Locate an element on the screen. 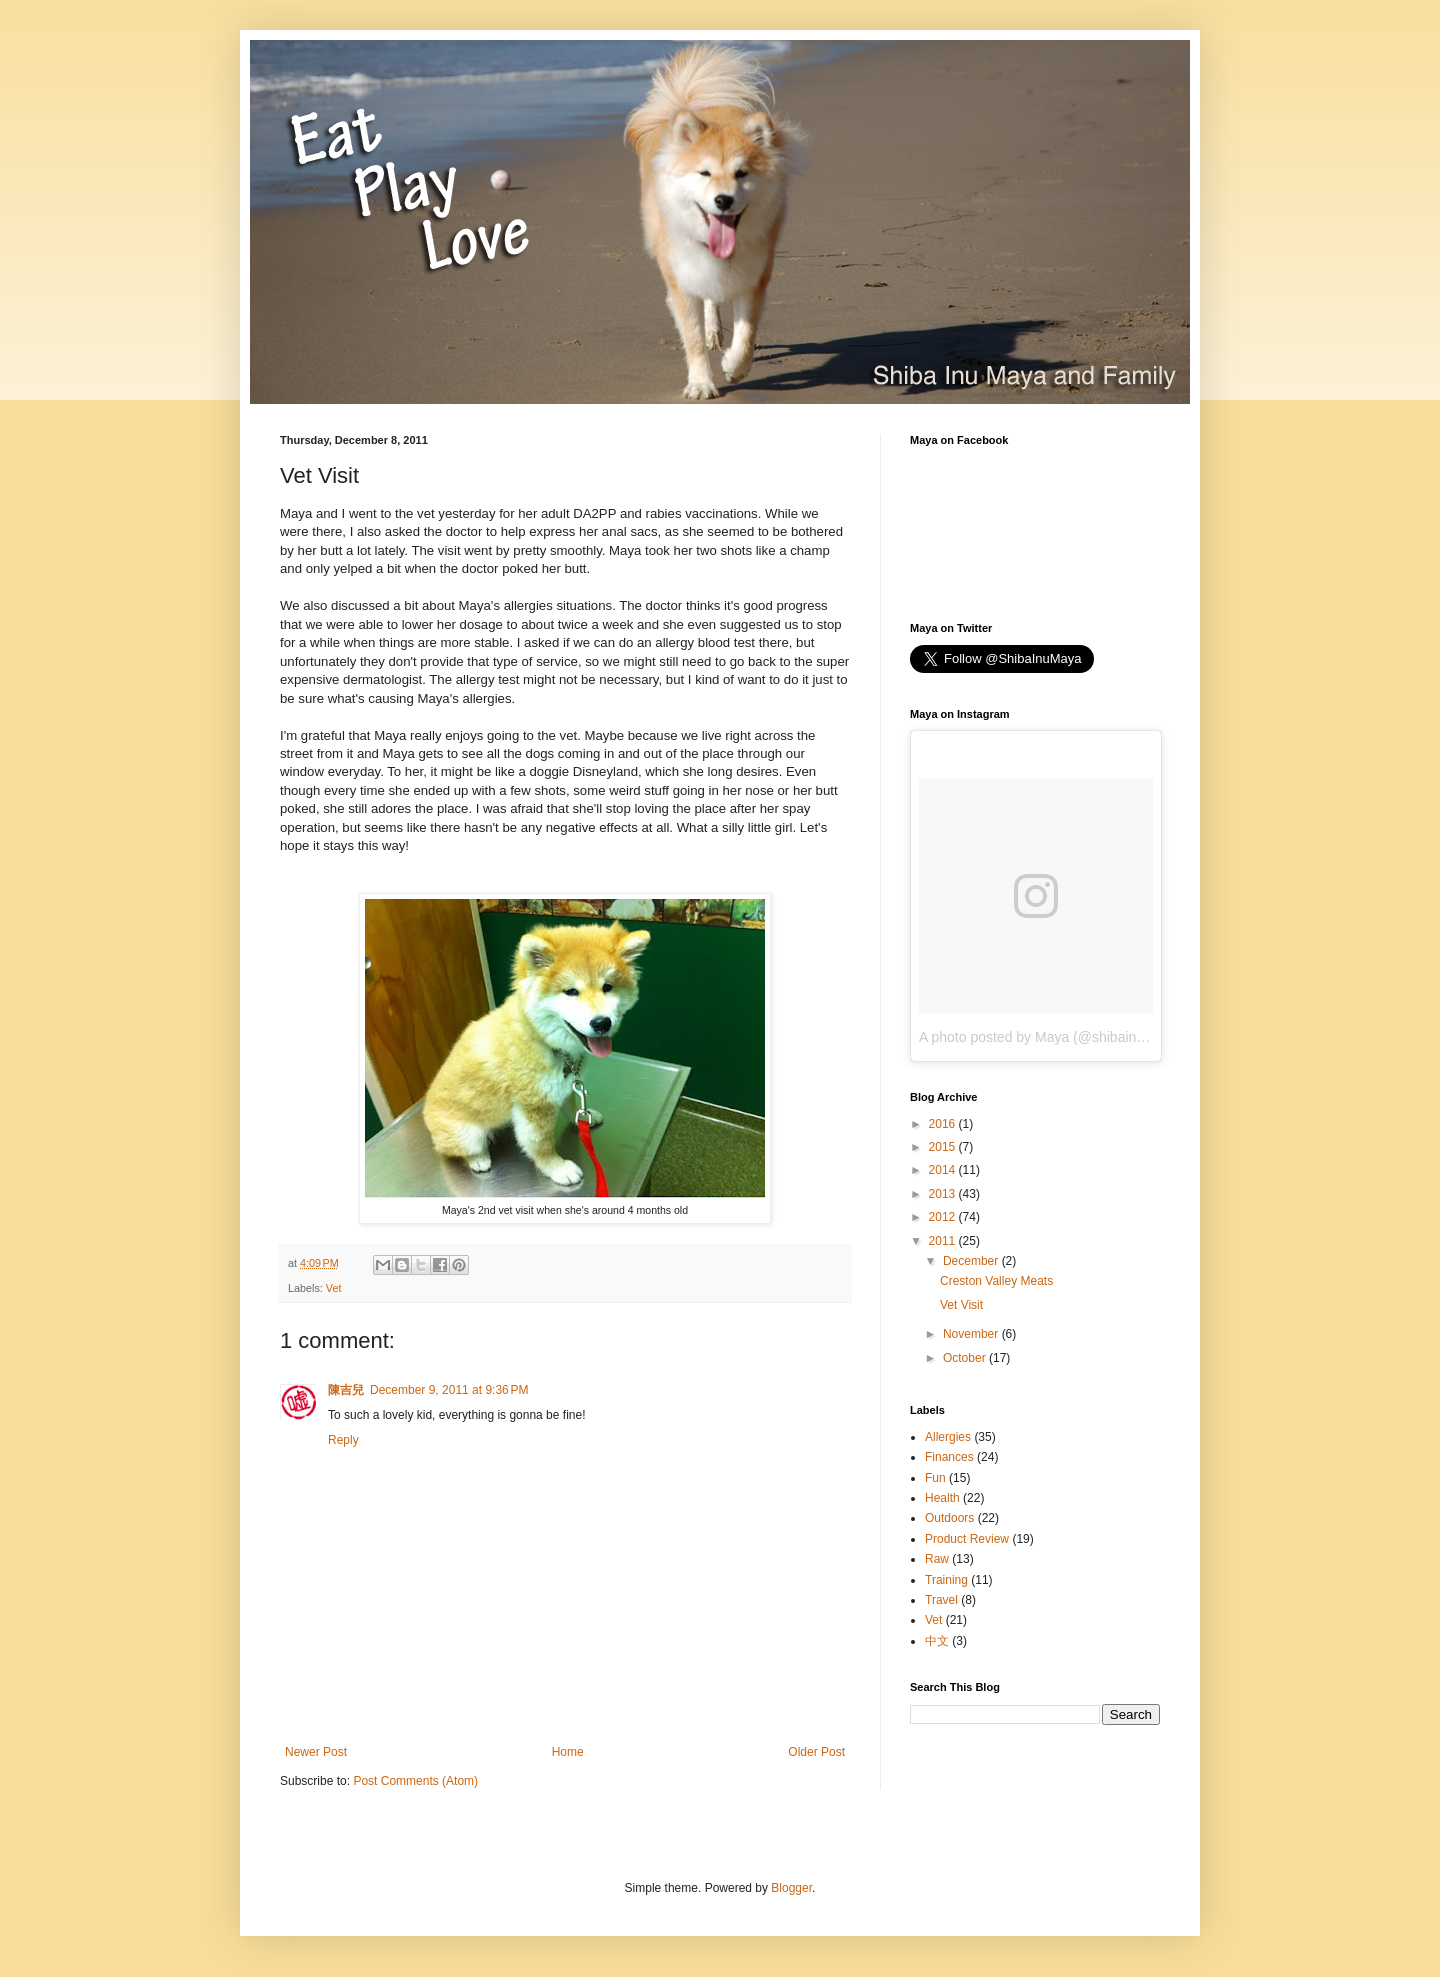 The width and height of the screenshot is (1440, 1977). Product Review is located at coordinates (967, 1539).